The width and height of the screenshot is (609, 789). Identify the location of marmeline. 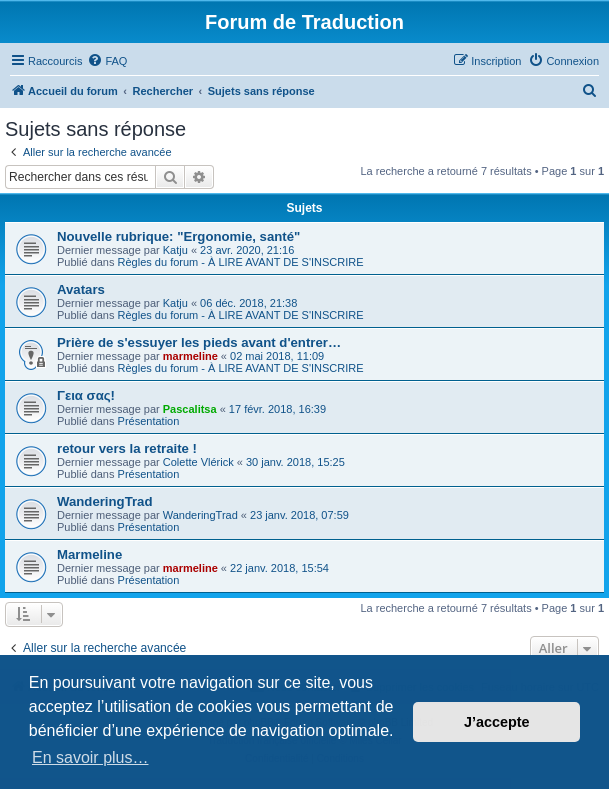
(190, 356).